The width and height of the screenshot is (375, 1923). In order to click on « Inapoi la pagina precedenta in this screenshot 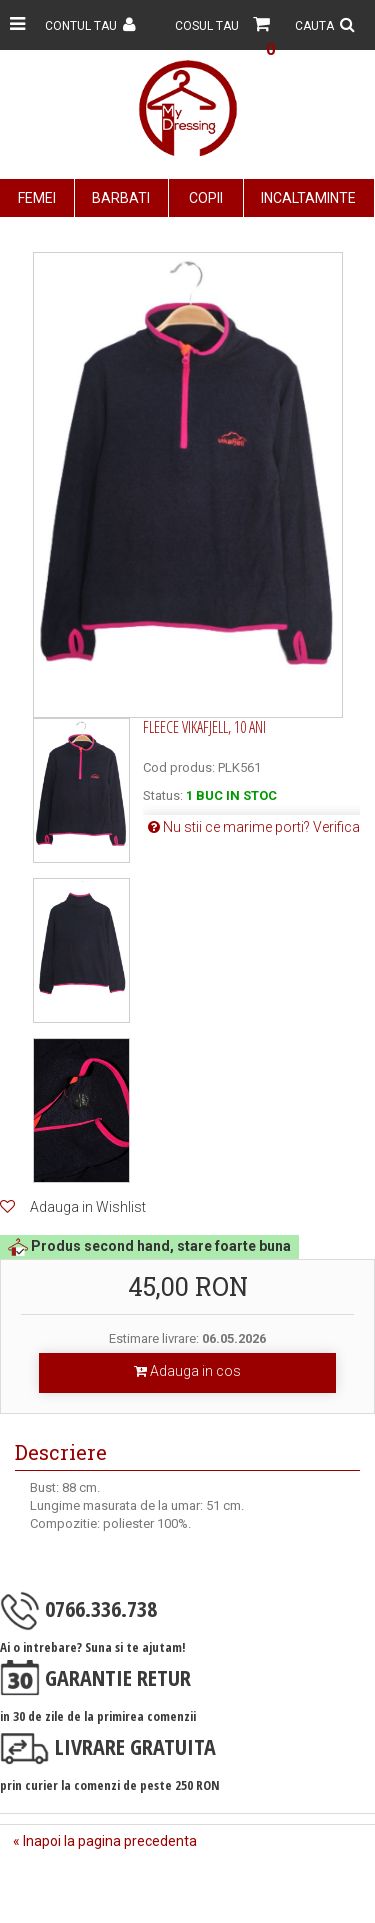, I will do `click(105, 1841)`.